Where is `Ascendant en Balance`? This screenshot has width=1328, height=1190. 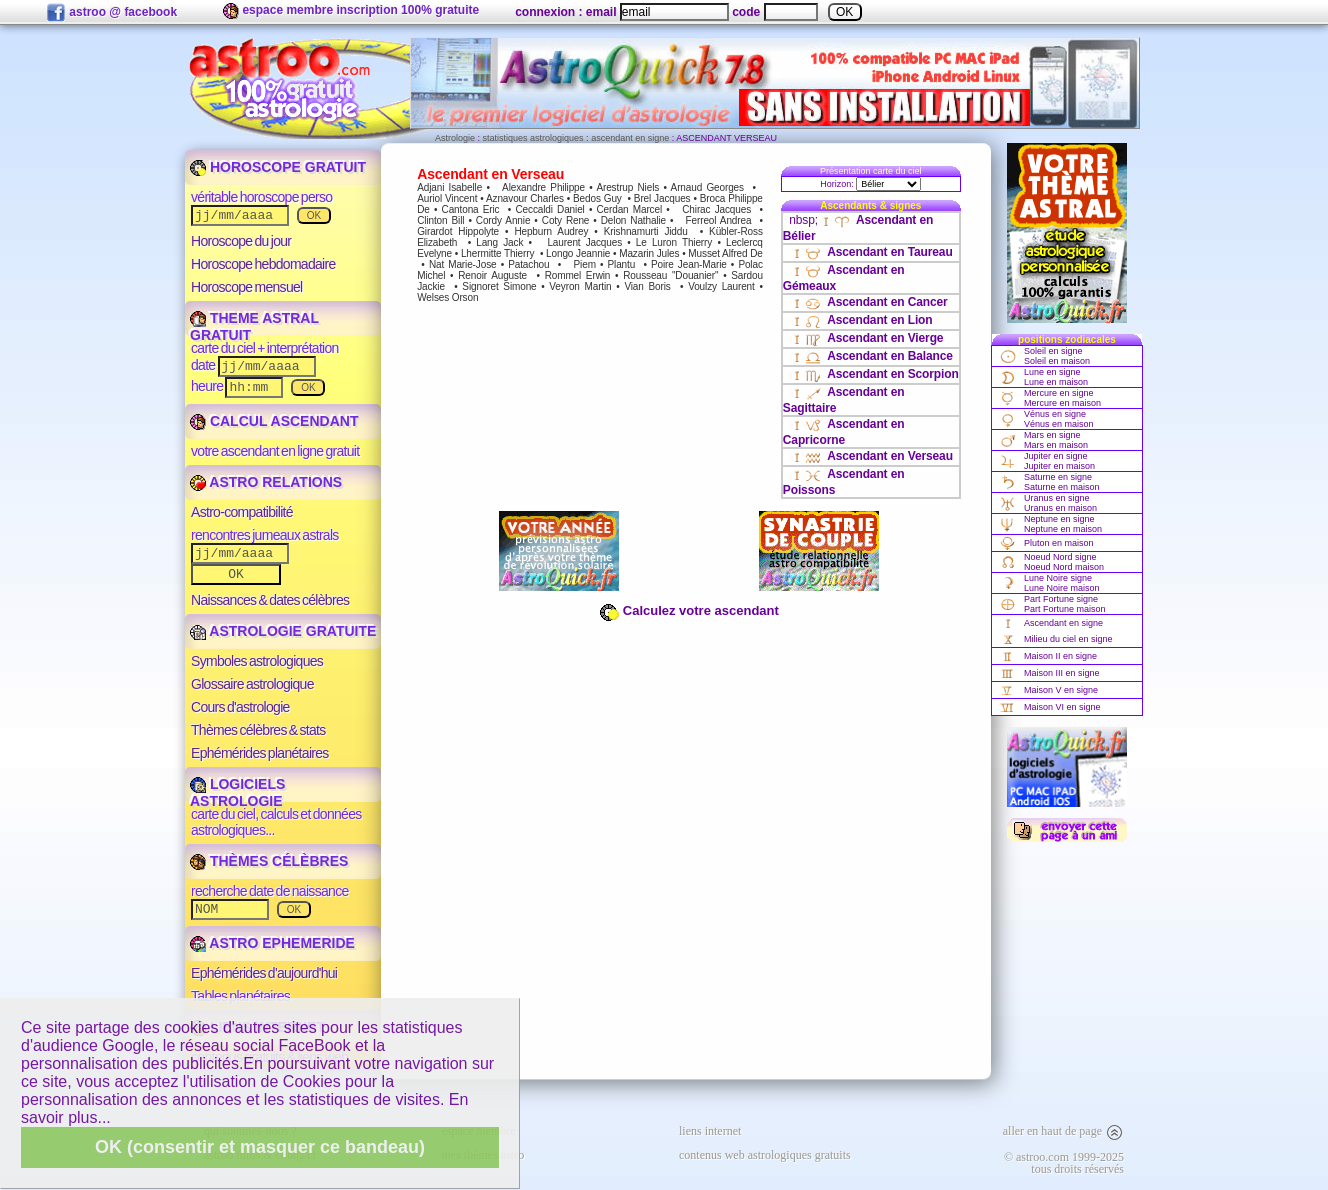 Ascendant en Balance is located at coordinates (871, 356).